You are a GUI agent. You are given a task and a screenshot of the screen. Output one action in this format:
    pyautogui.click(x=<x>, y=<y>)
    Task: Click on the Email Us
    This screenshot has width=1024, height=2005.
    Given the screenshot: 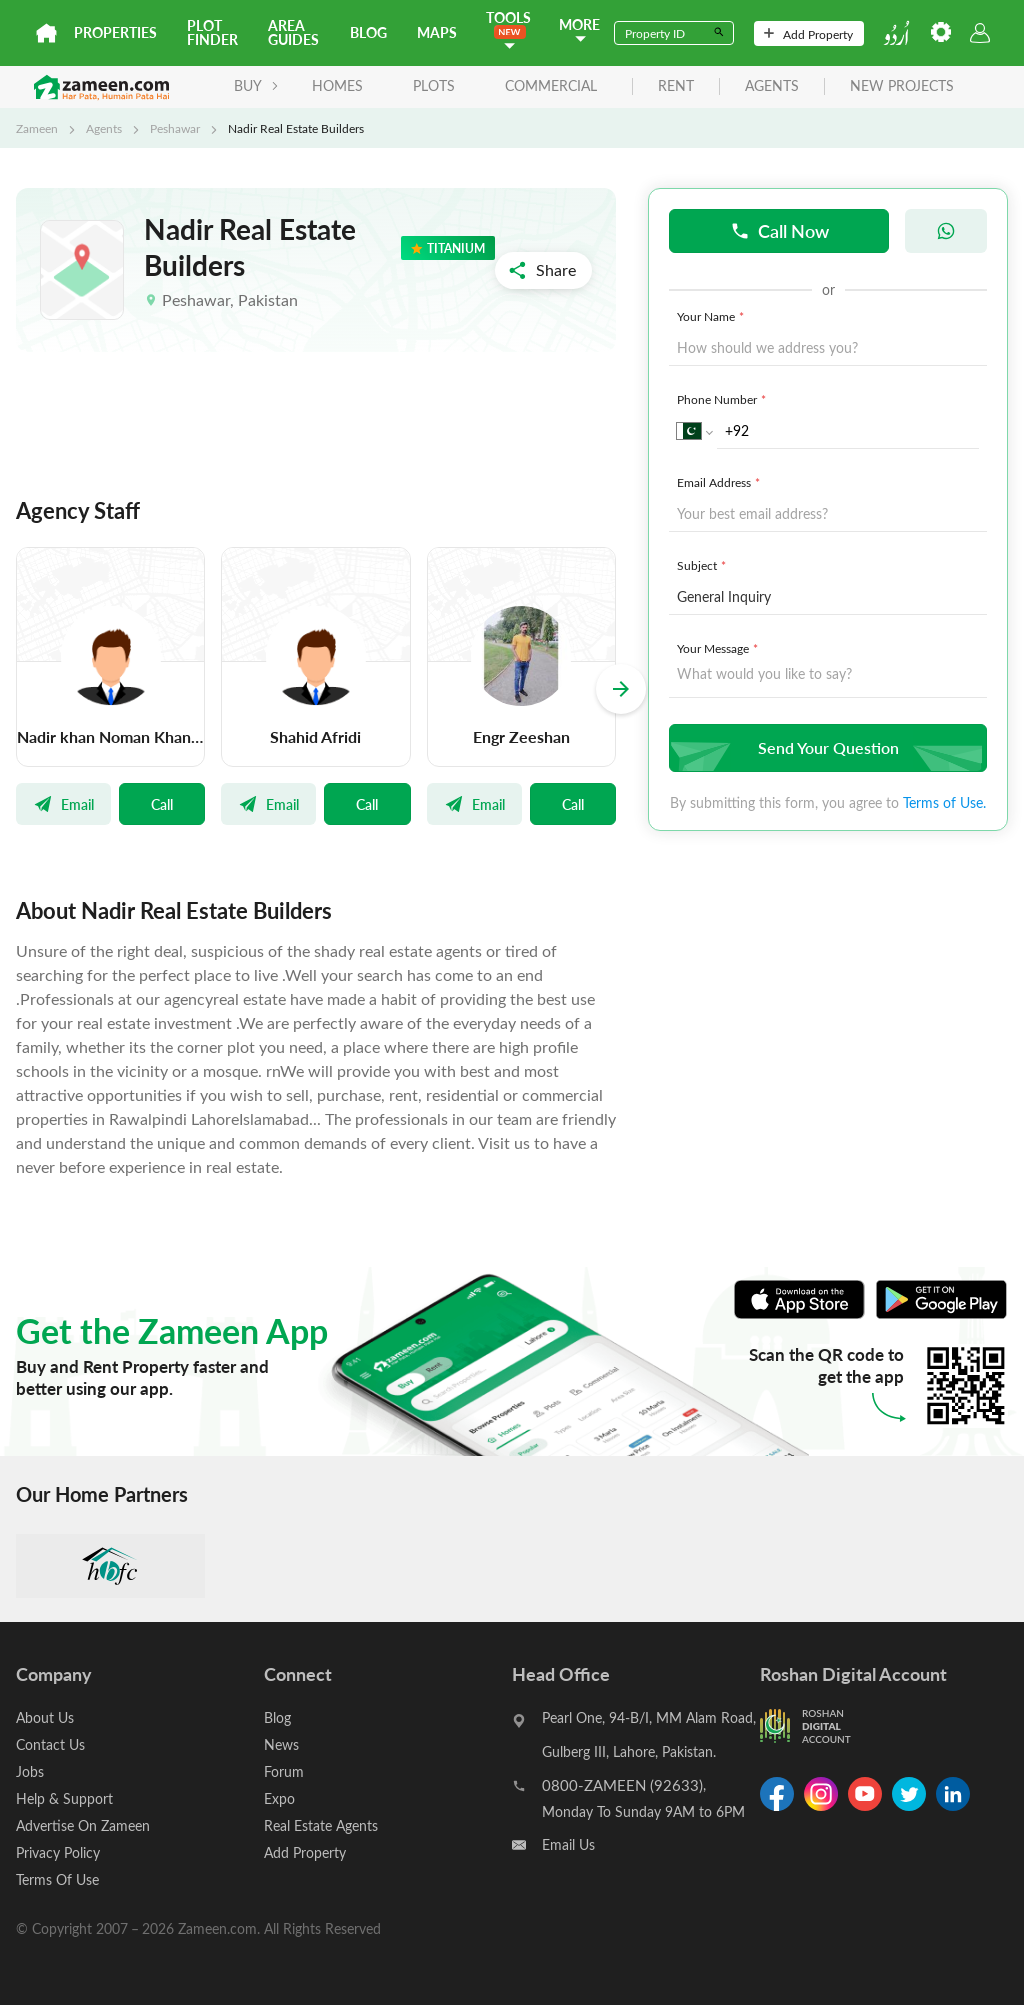 What is the action you would take?
    pyautogui.click(x=568, y=1844)
    